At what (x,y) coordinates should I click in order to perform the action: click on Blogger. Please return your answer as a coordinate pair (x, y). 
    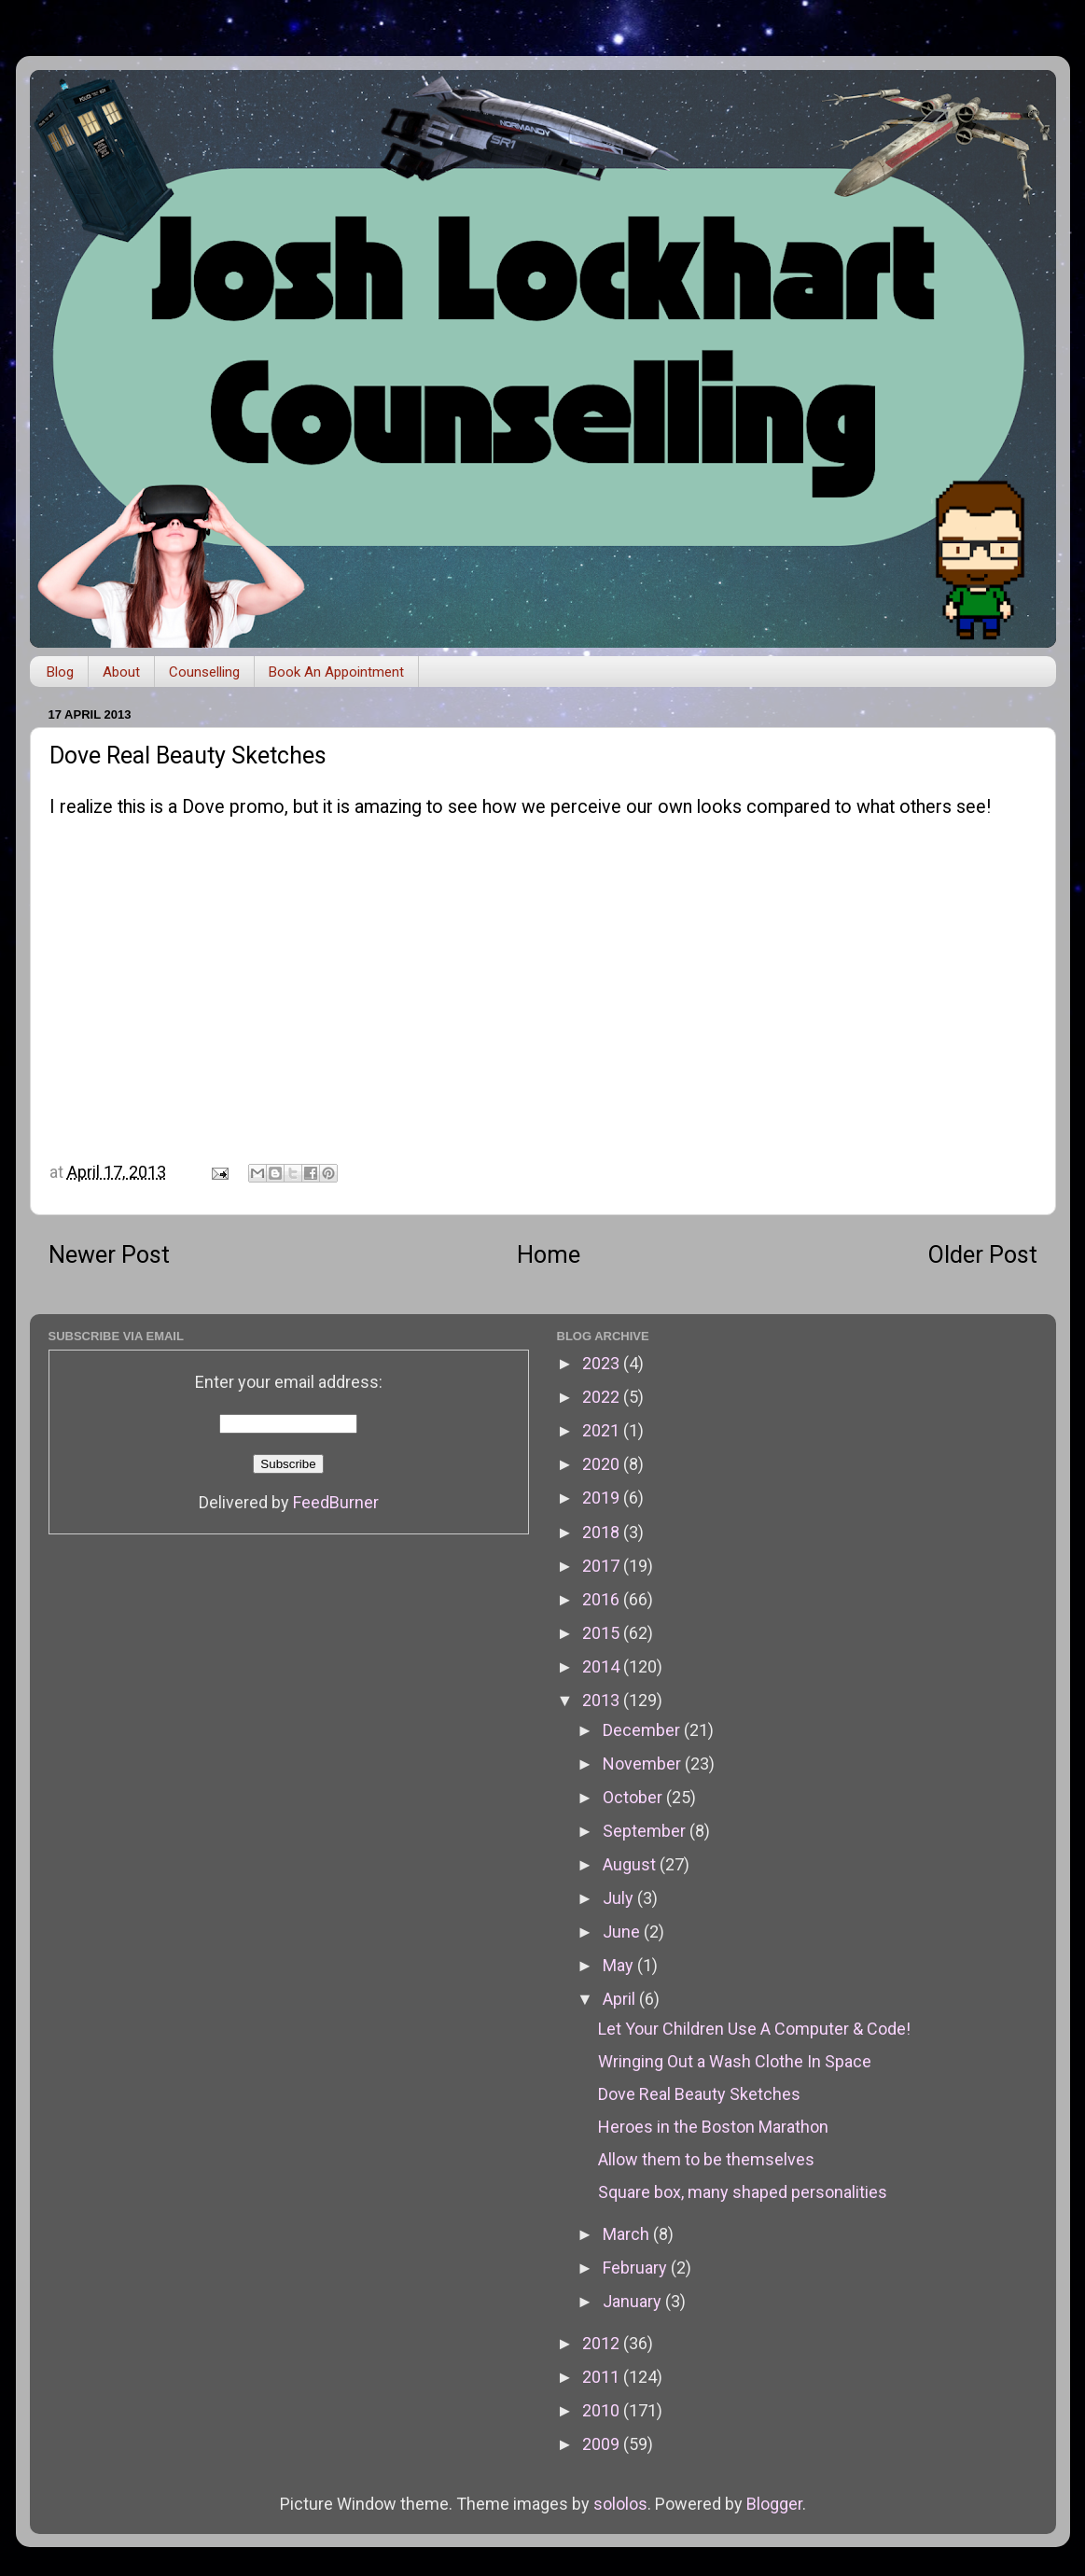
    Looking at the image, I should click on (774, 2503).